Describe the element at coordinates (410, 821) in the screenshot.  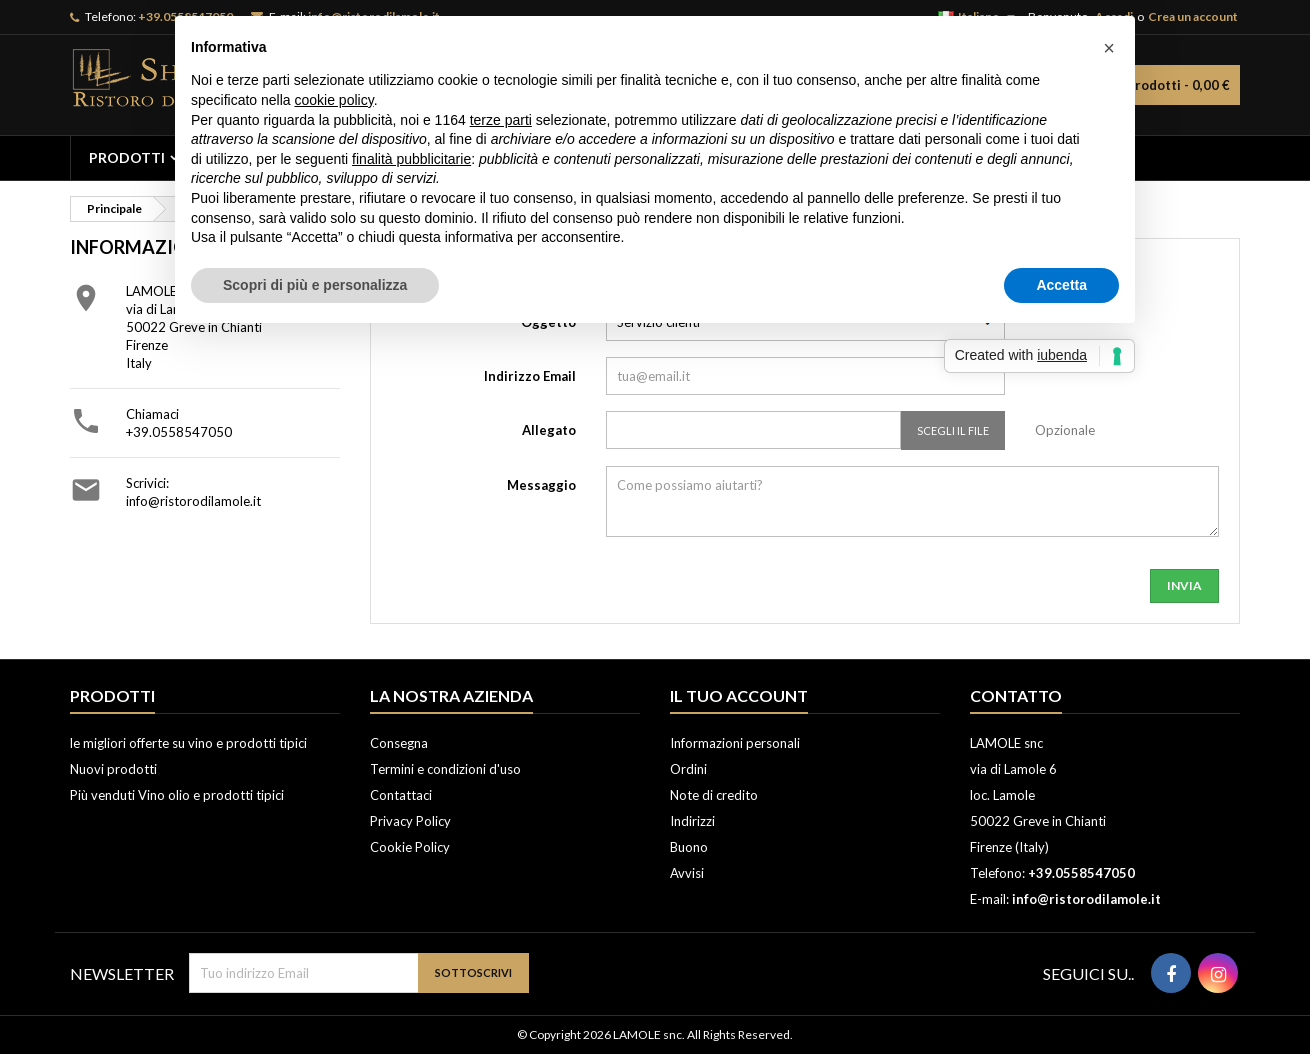
I see `Privacy Policy` at that location.